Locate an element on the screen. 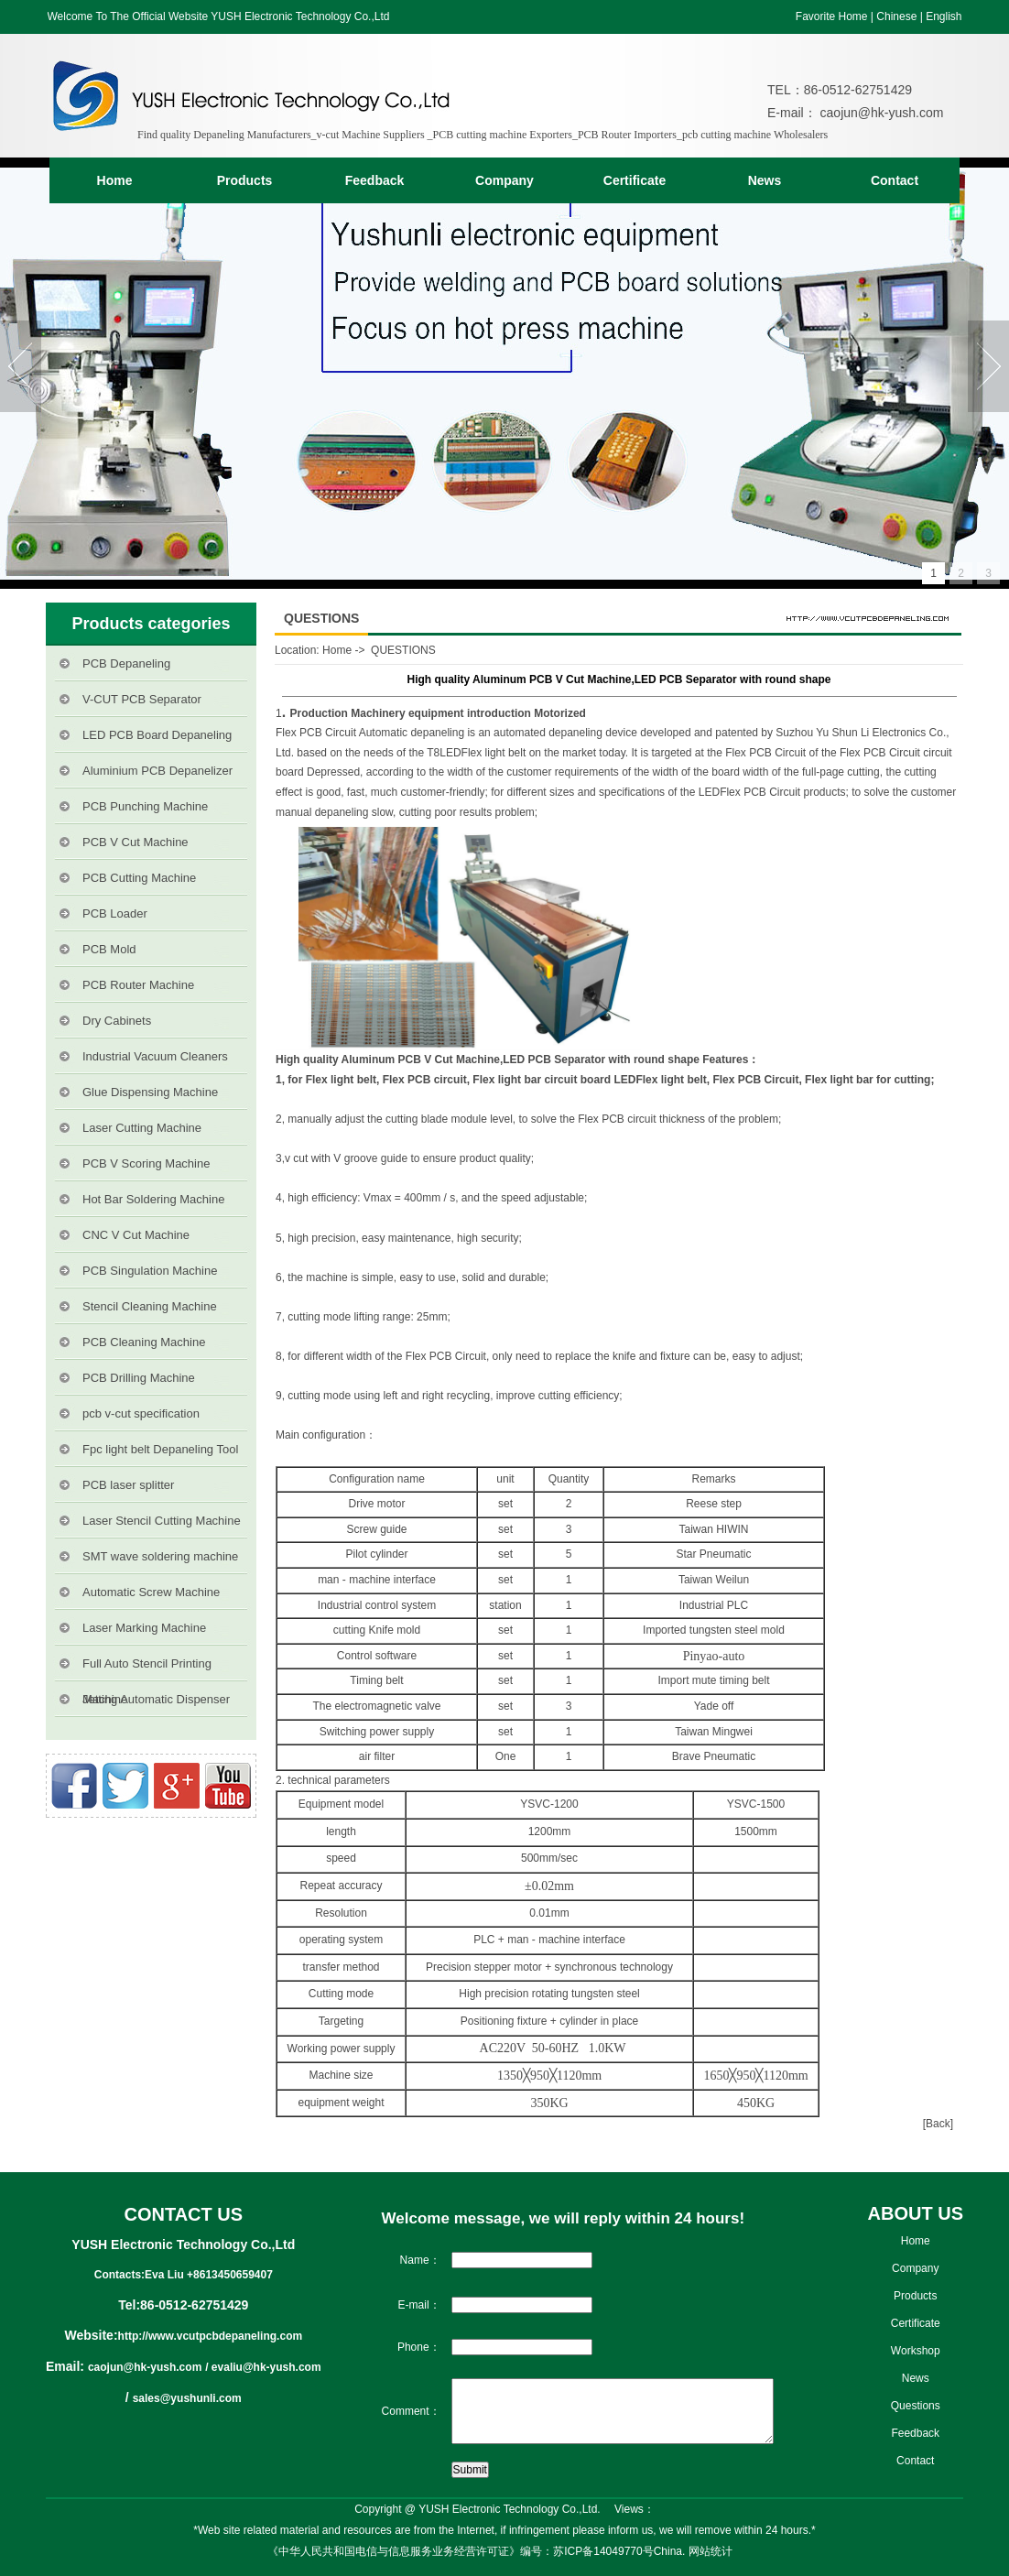  Workshop is located at coordinates (915, 2350).